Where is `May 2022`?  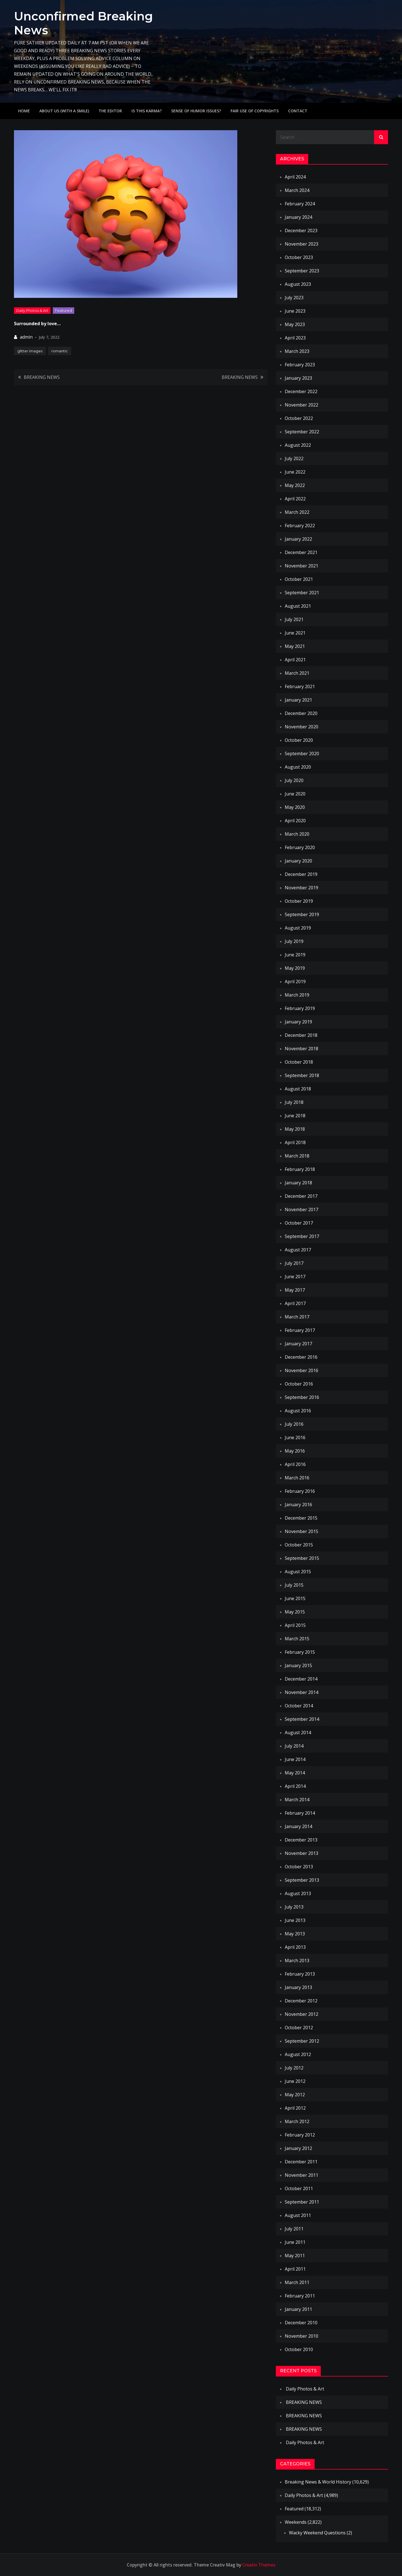
May 2022 is located at coordinates (295, 485).